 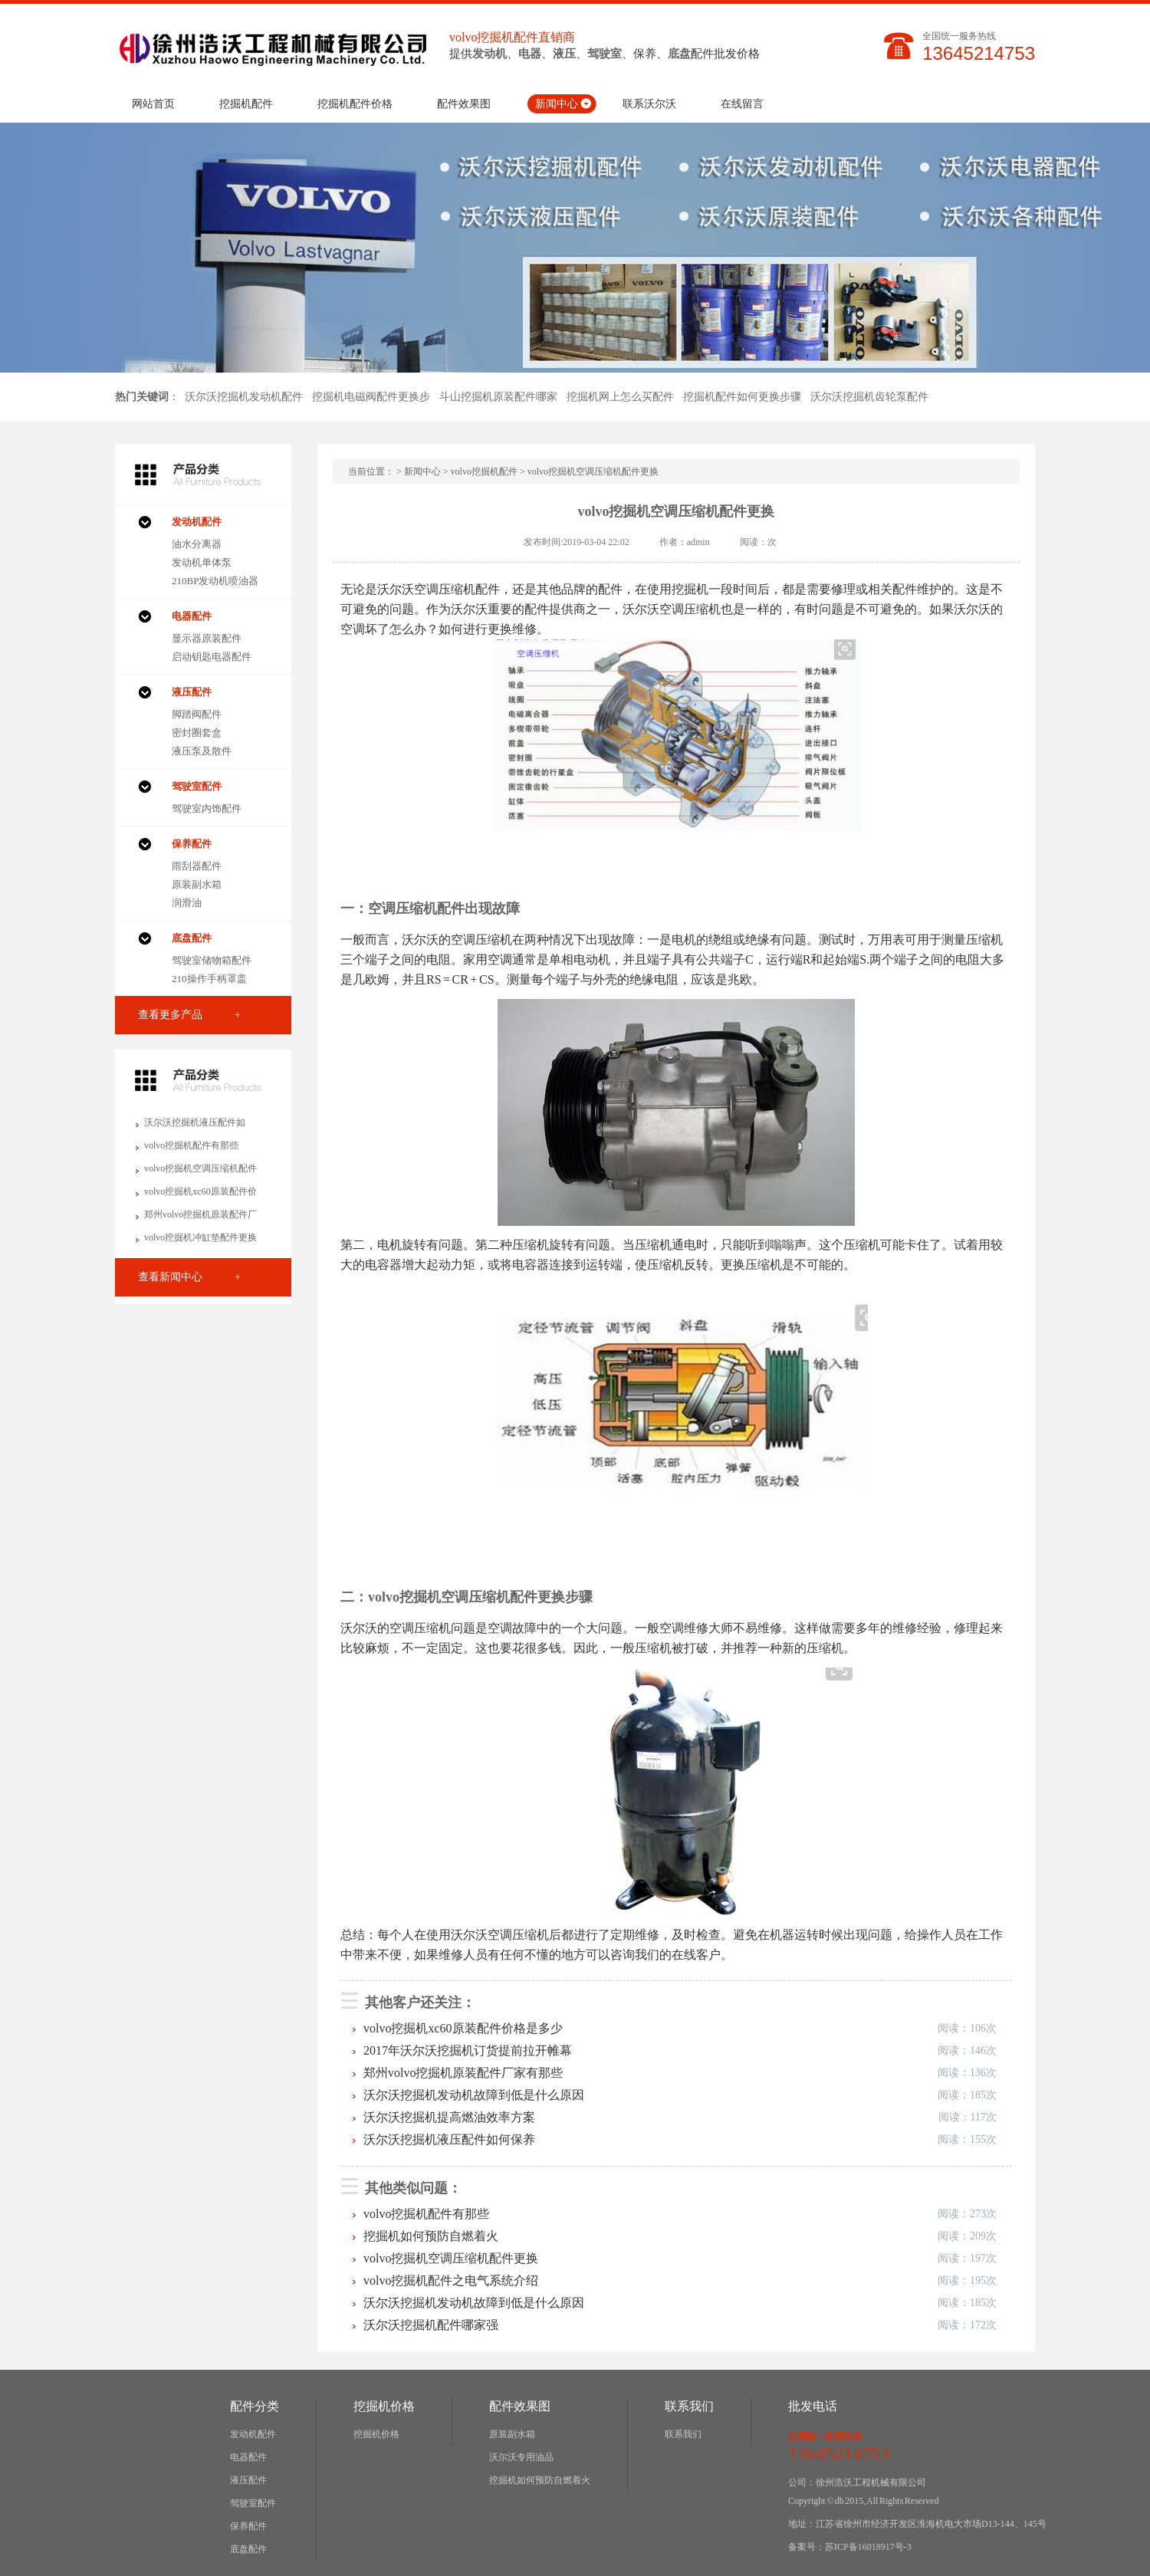 What do you see at coordinates (371, 396) in the screenshot?
I see `挖掘机电磁阀配件更换步` at bounding box center [371, 396].